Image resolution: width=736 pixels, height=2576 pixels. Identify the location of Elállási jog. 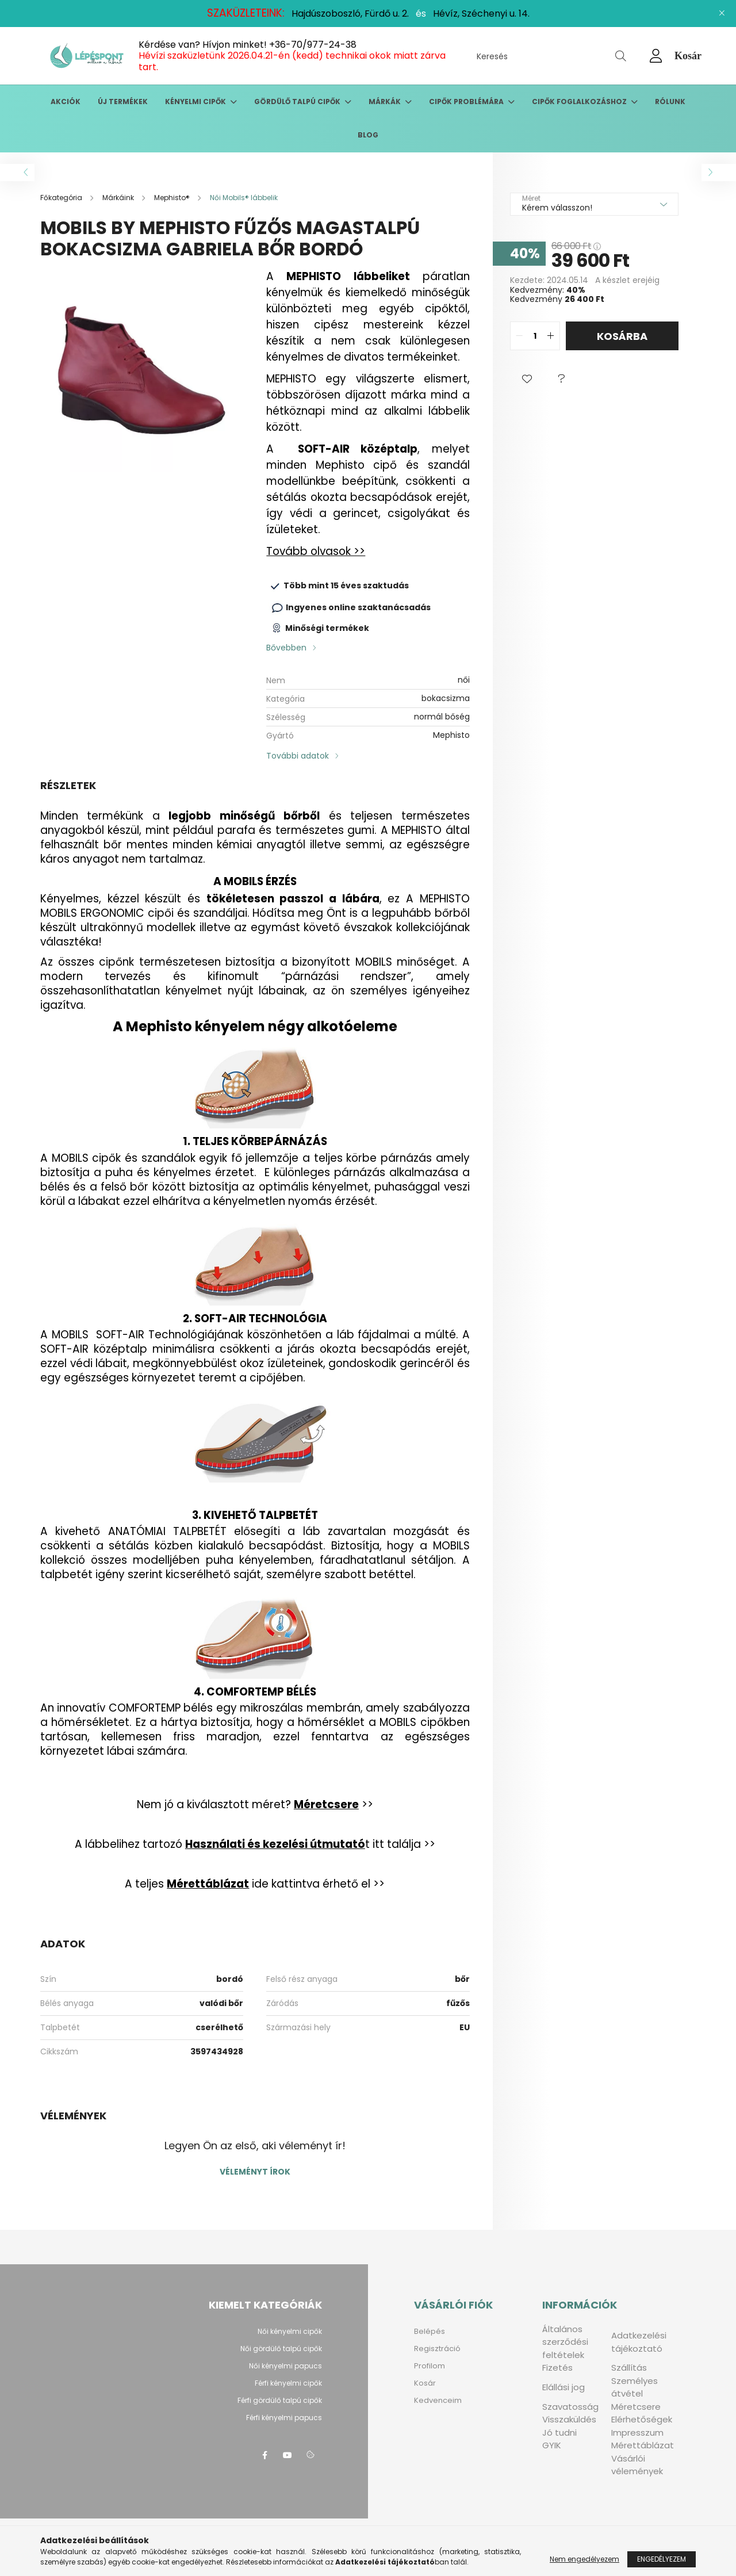
(563, 2387).